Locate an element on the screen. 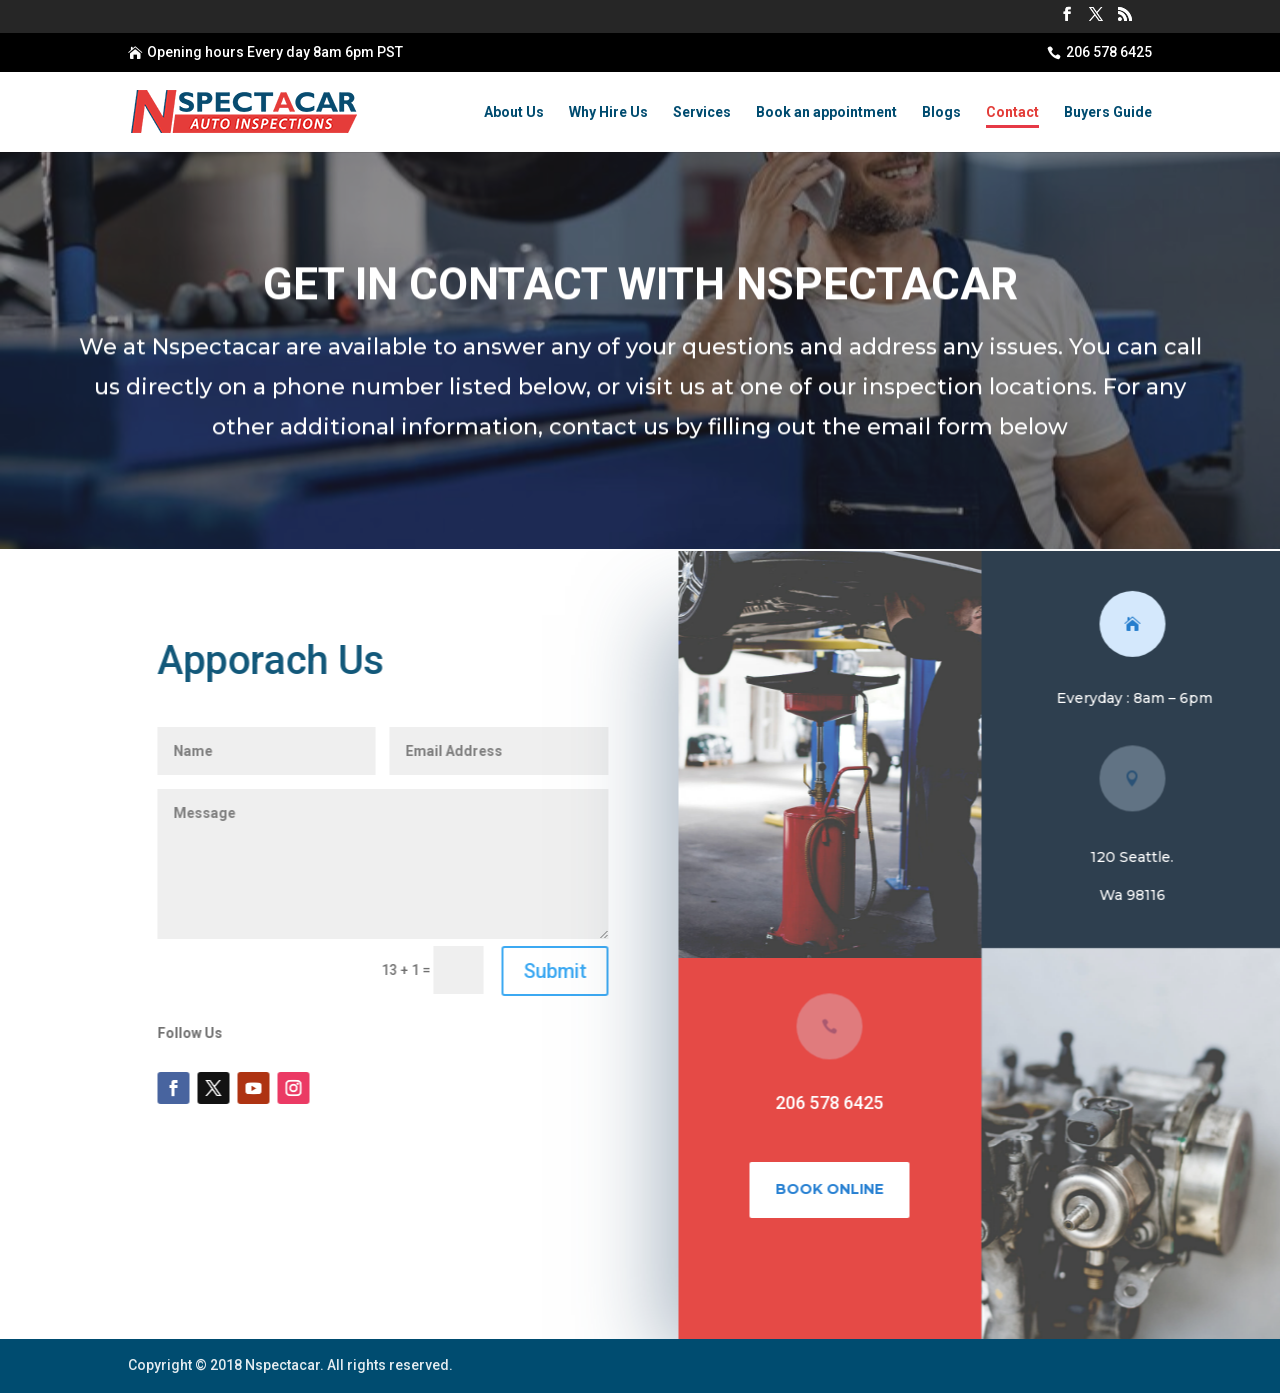 Image resolution: width=1280 pixels, height=1393 pixels. Services is located at coordinates (702, 112).